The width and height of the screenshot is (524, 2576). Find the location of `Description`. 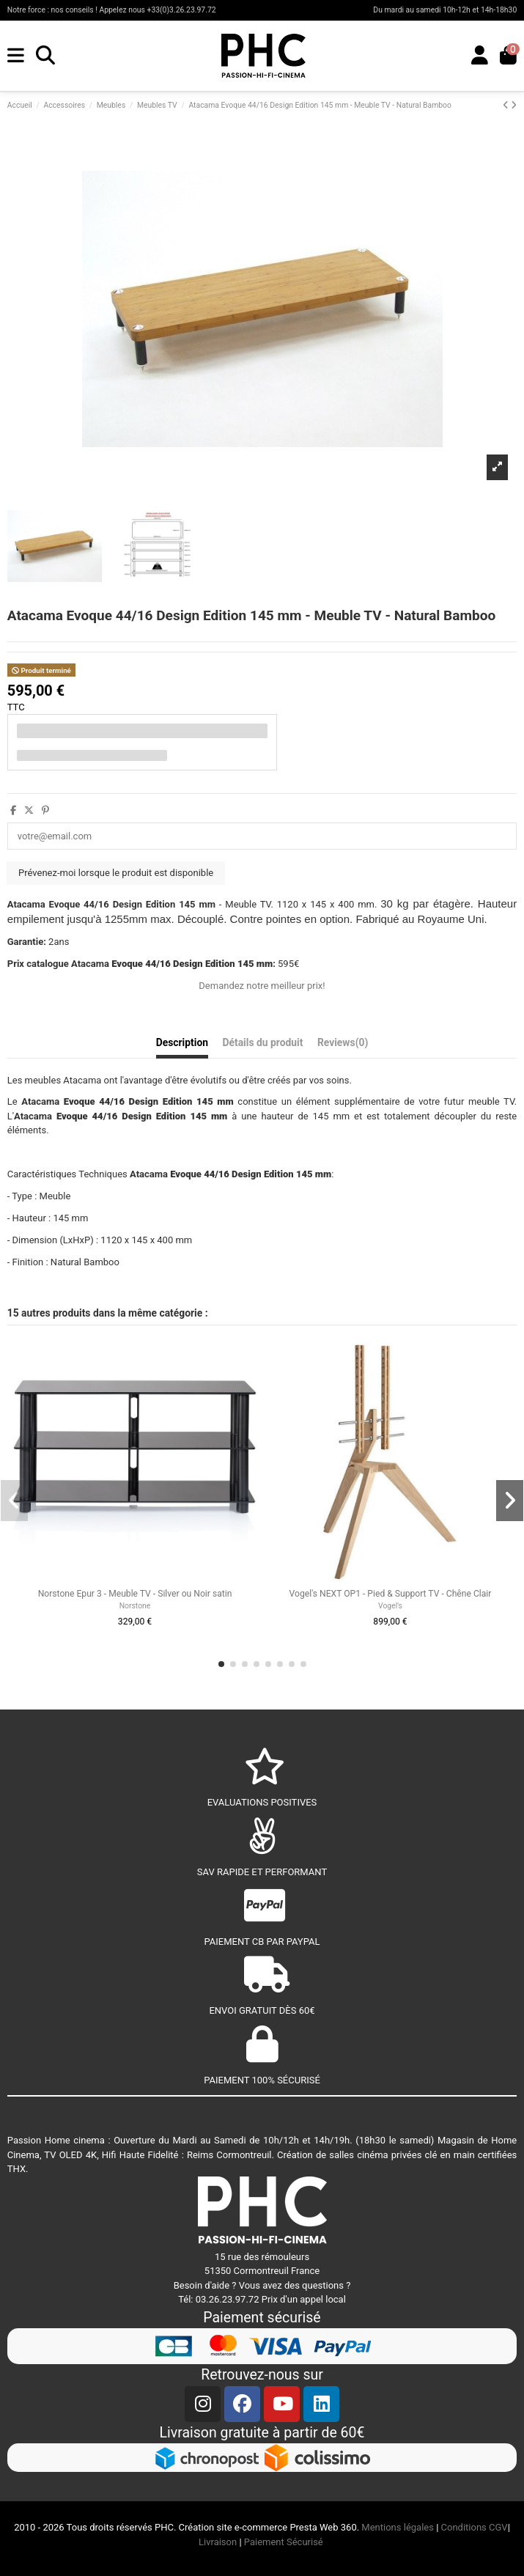

Description is located at coordinates (182, 1042).